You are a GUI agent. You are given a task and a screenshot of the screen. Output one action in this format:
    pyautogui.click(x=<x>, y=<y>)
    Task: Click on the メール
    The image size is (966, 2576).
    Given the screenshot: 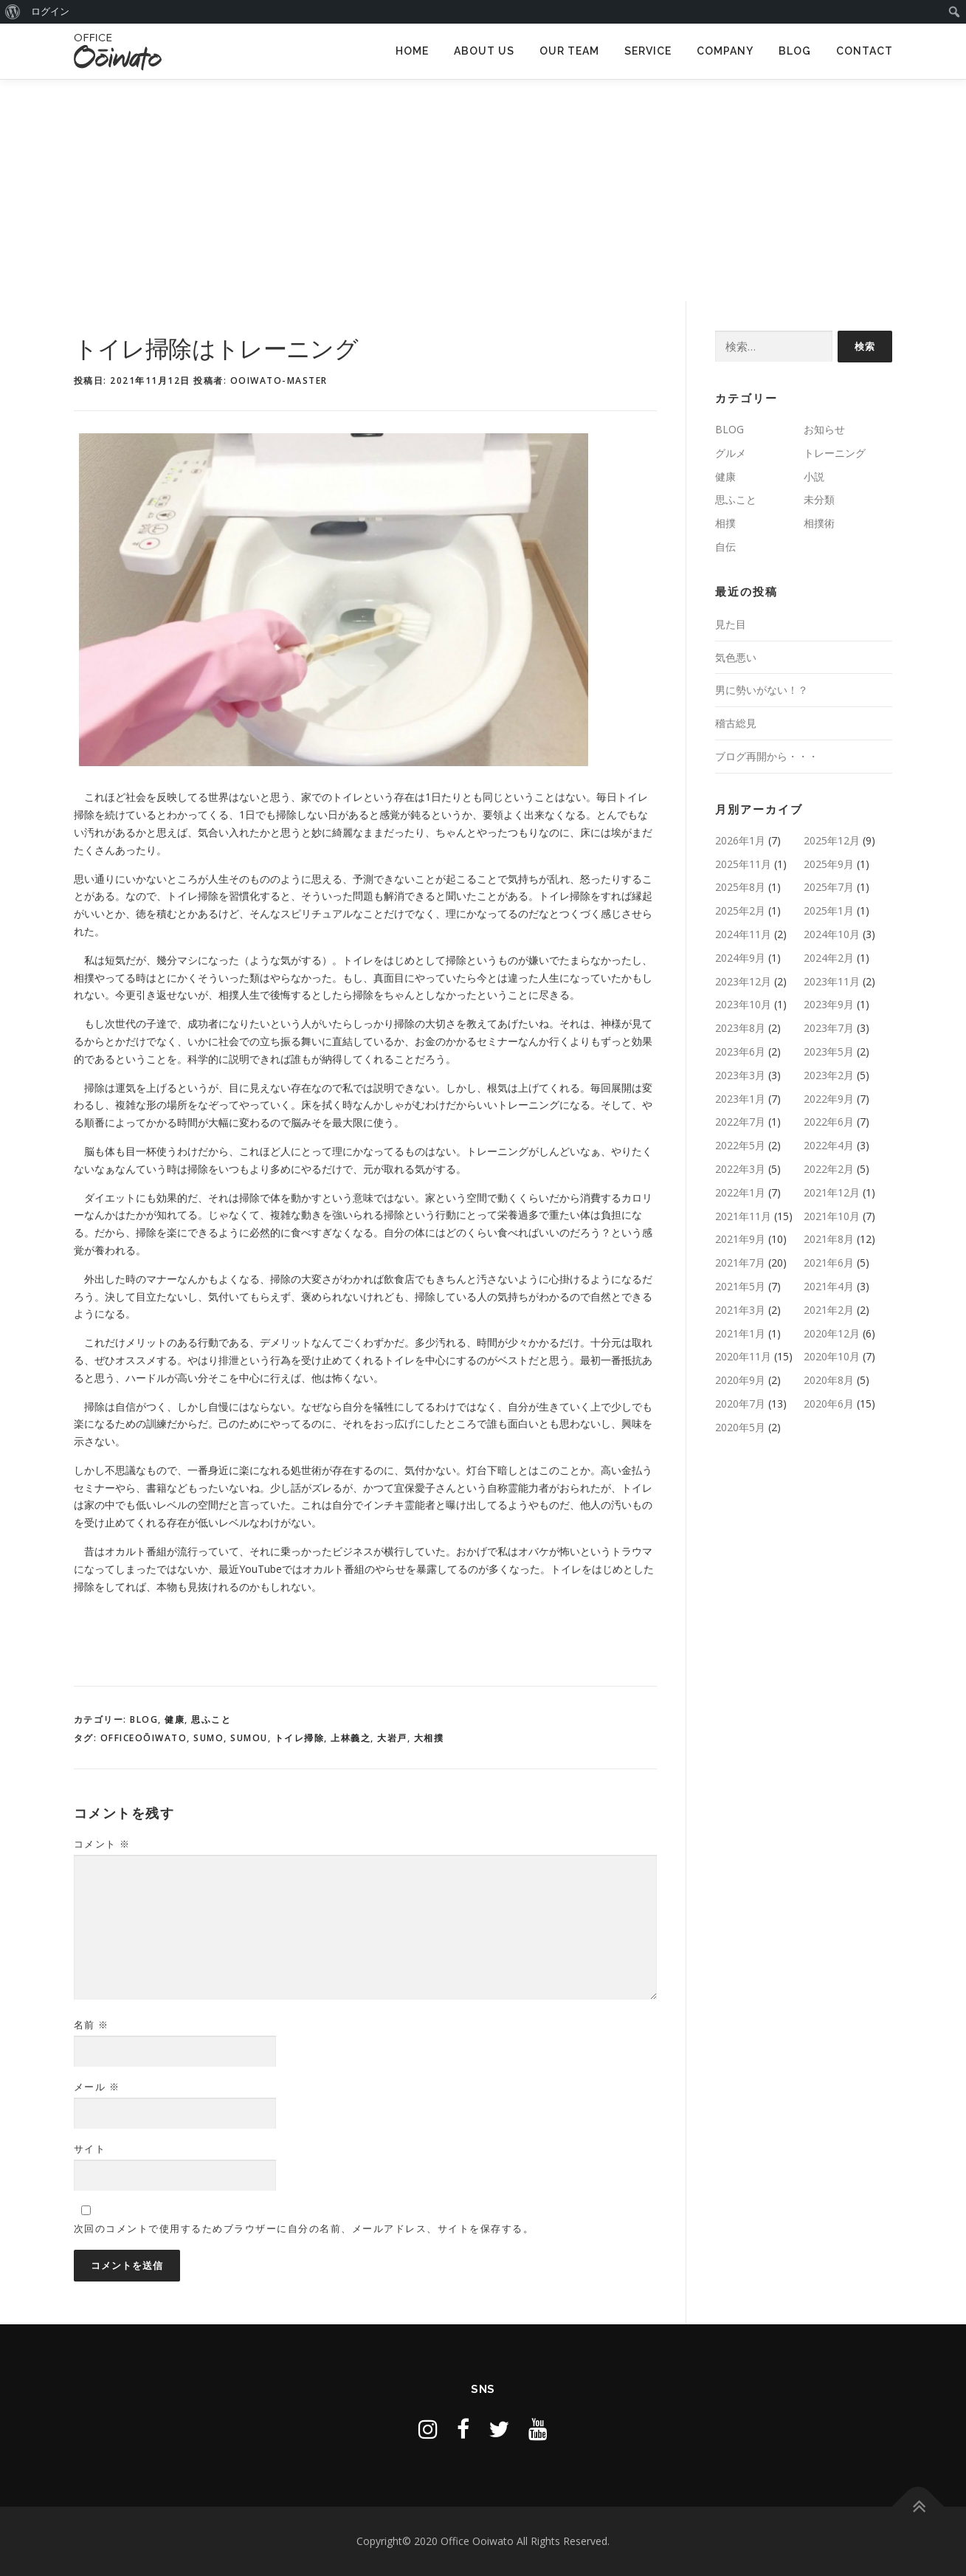 What is the action you would take?
    pyautogui.click(x=97, y=2086)
    